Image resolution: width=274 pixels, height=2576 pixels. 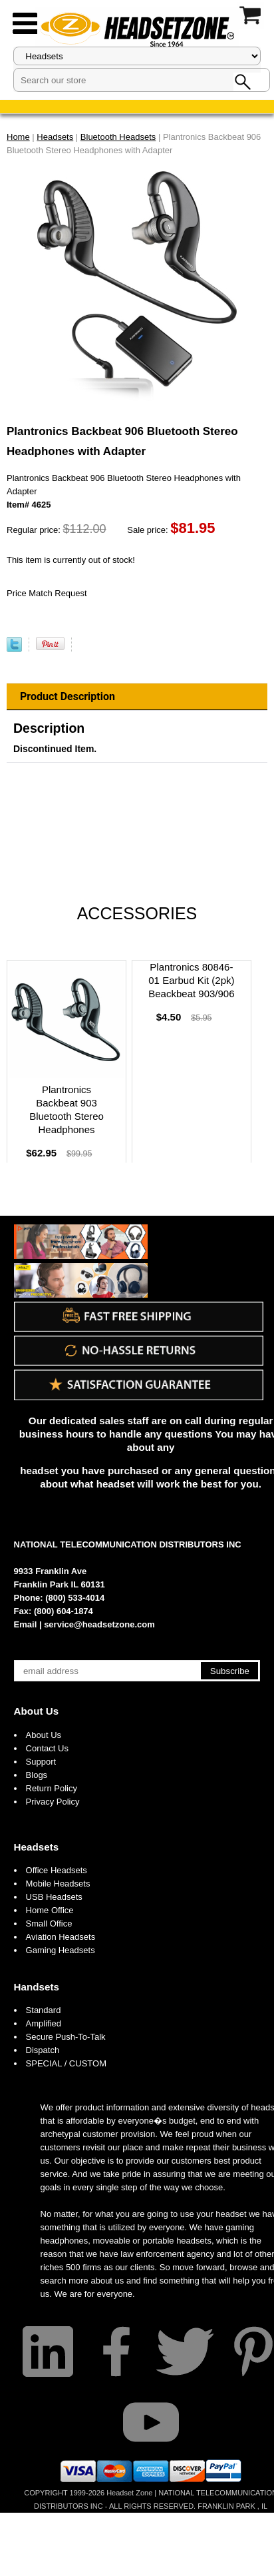 What do you see at coordinates (50, 1910) in the screenshot?
I see `Home Office` at bounding box center [50, 1910].